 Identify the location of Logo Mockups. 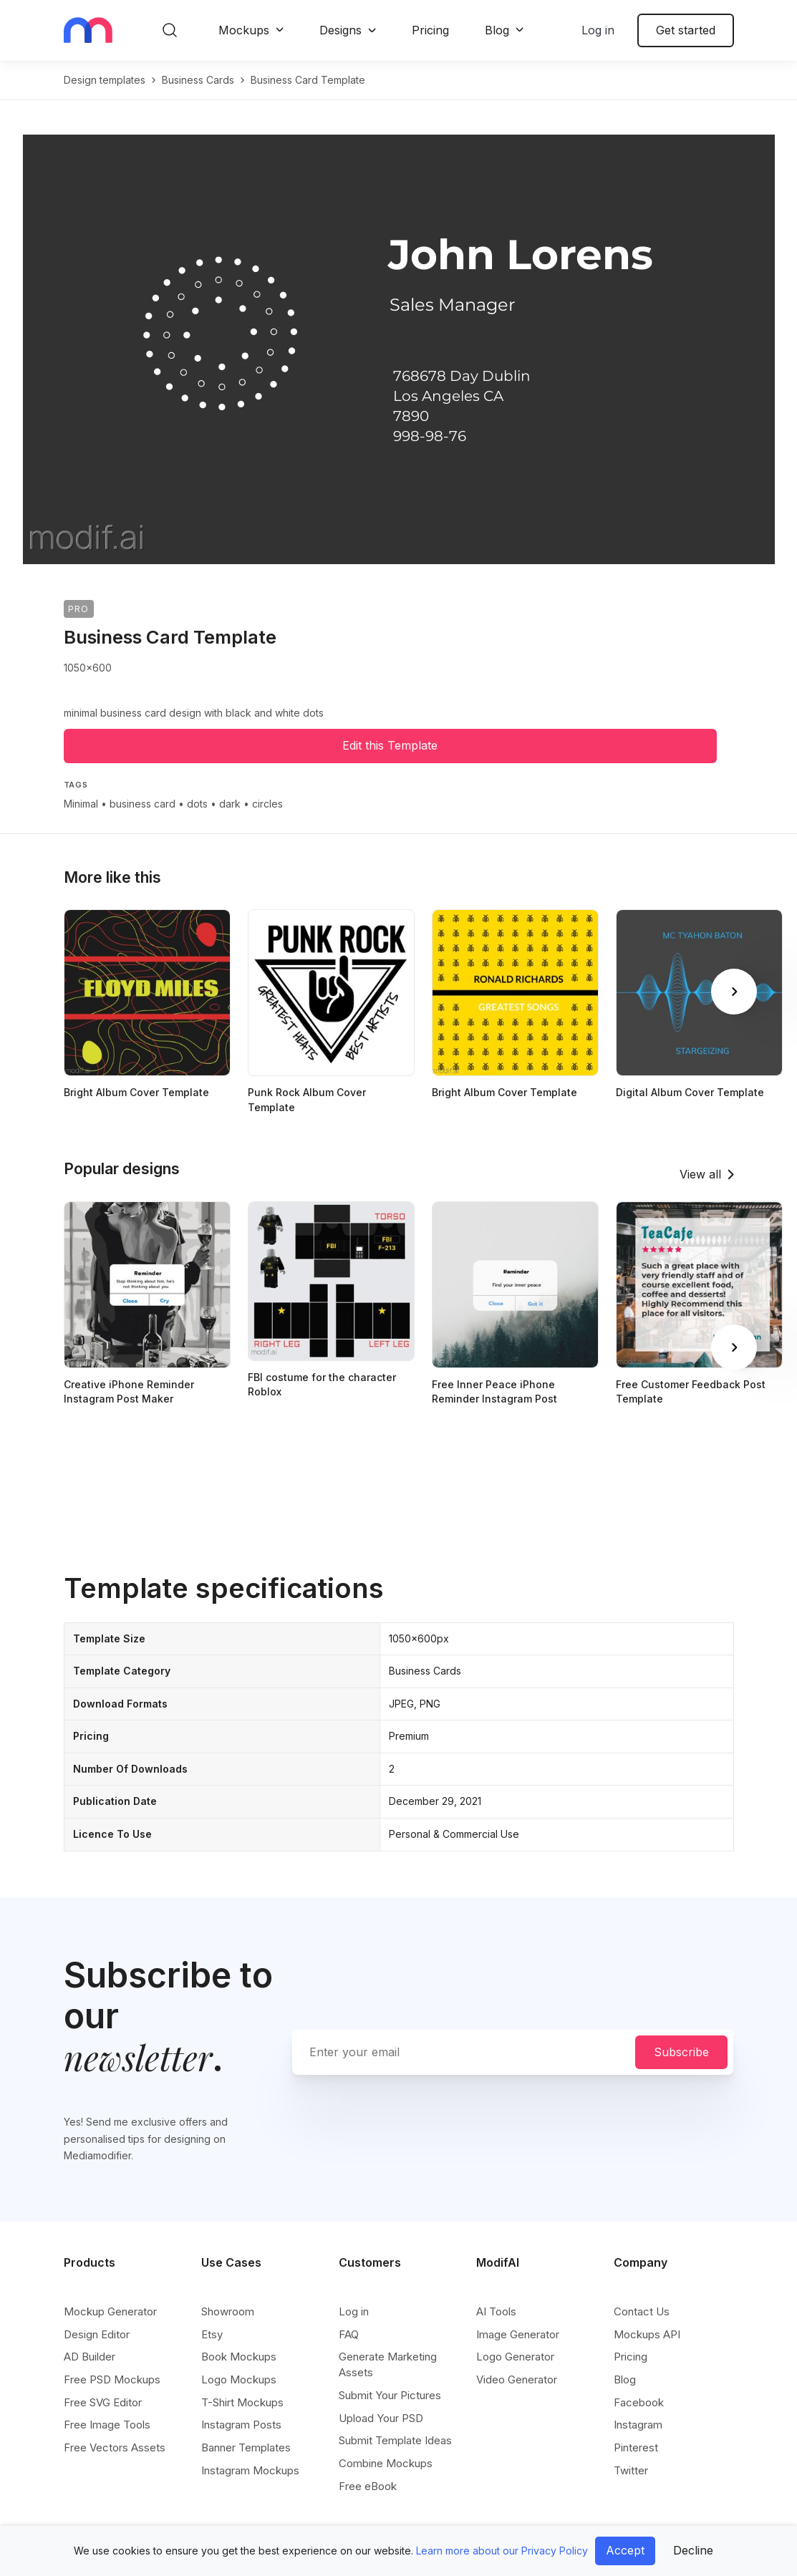
(238, 2379).